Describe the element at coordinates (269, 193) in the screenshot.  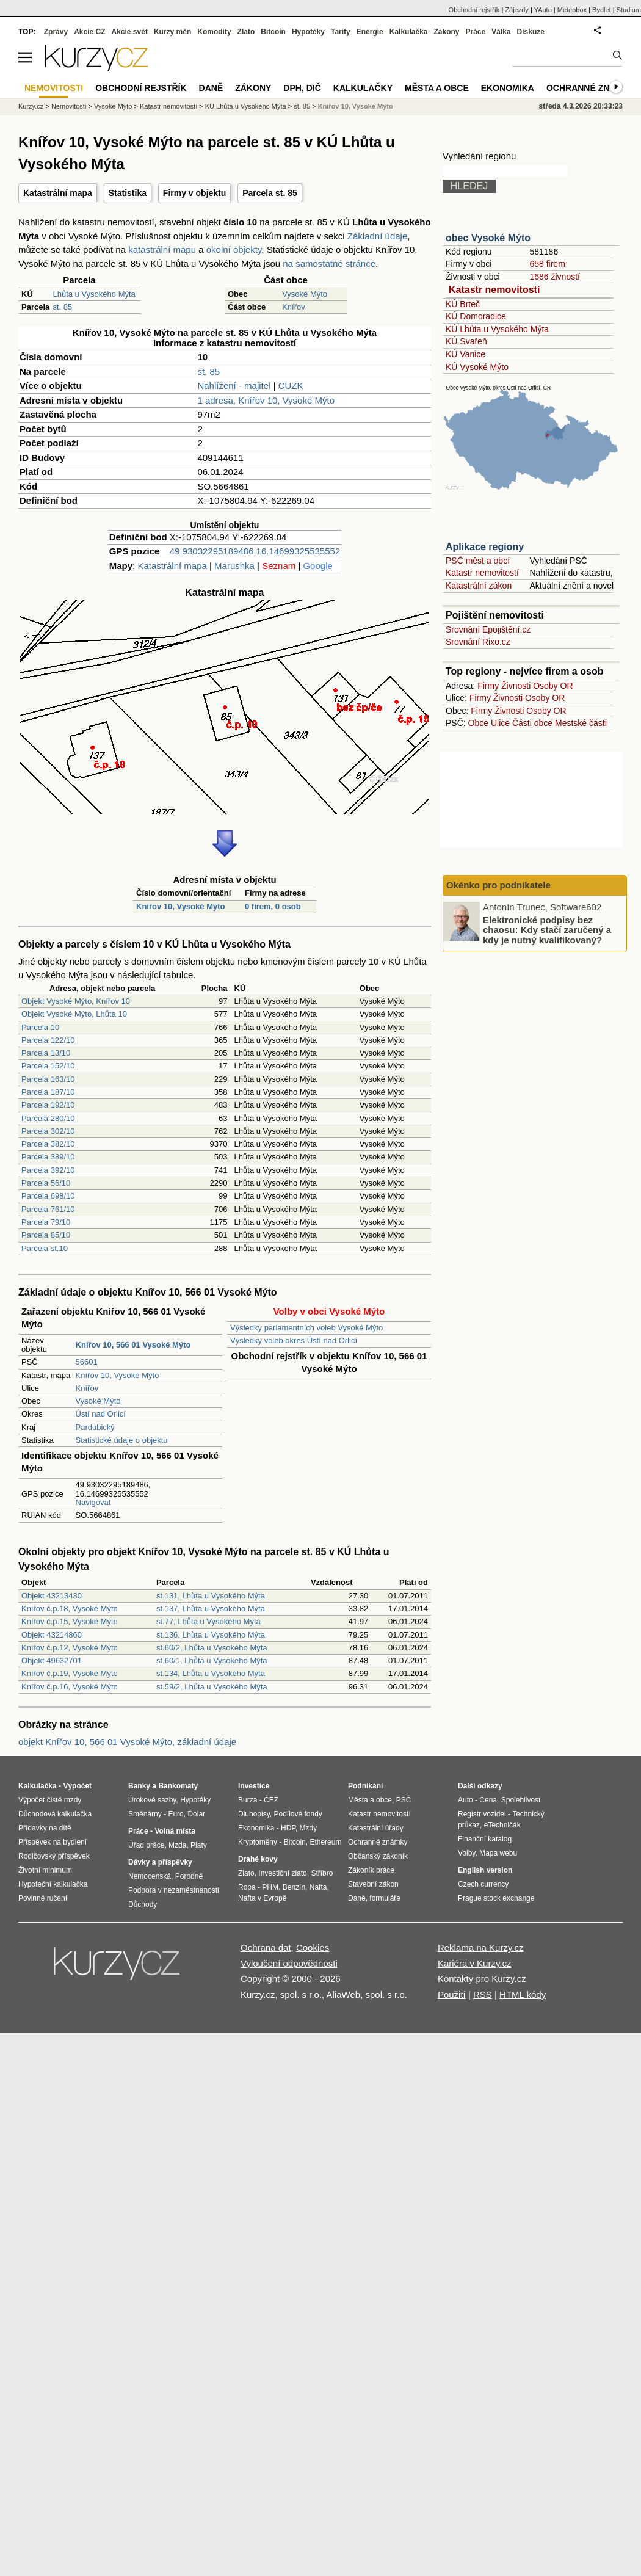
I see `Parcela st. 85` at that location.